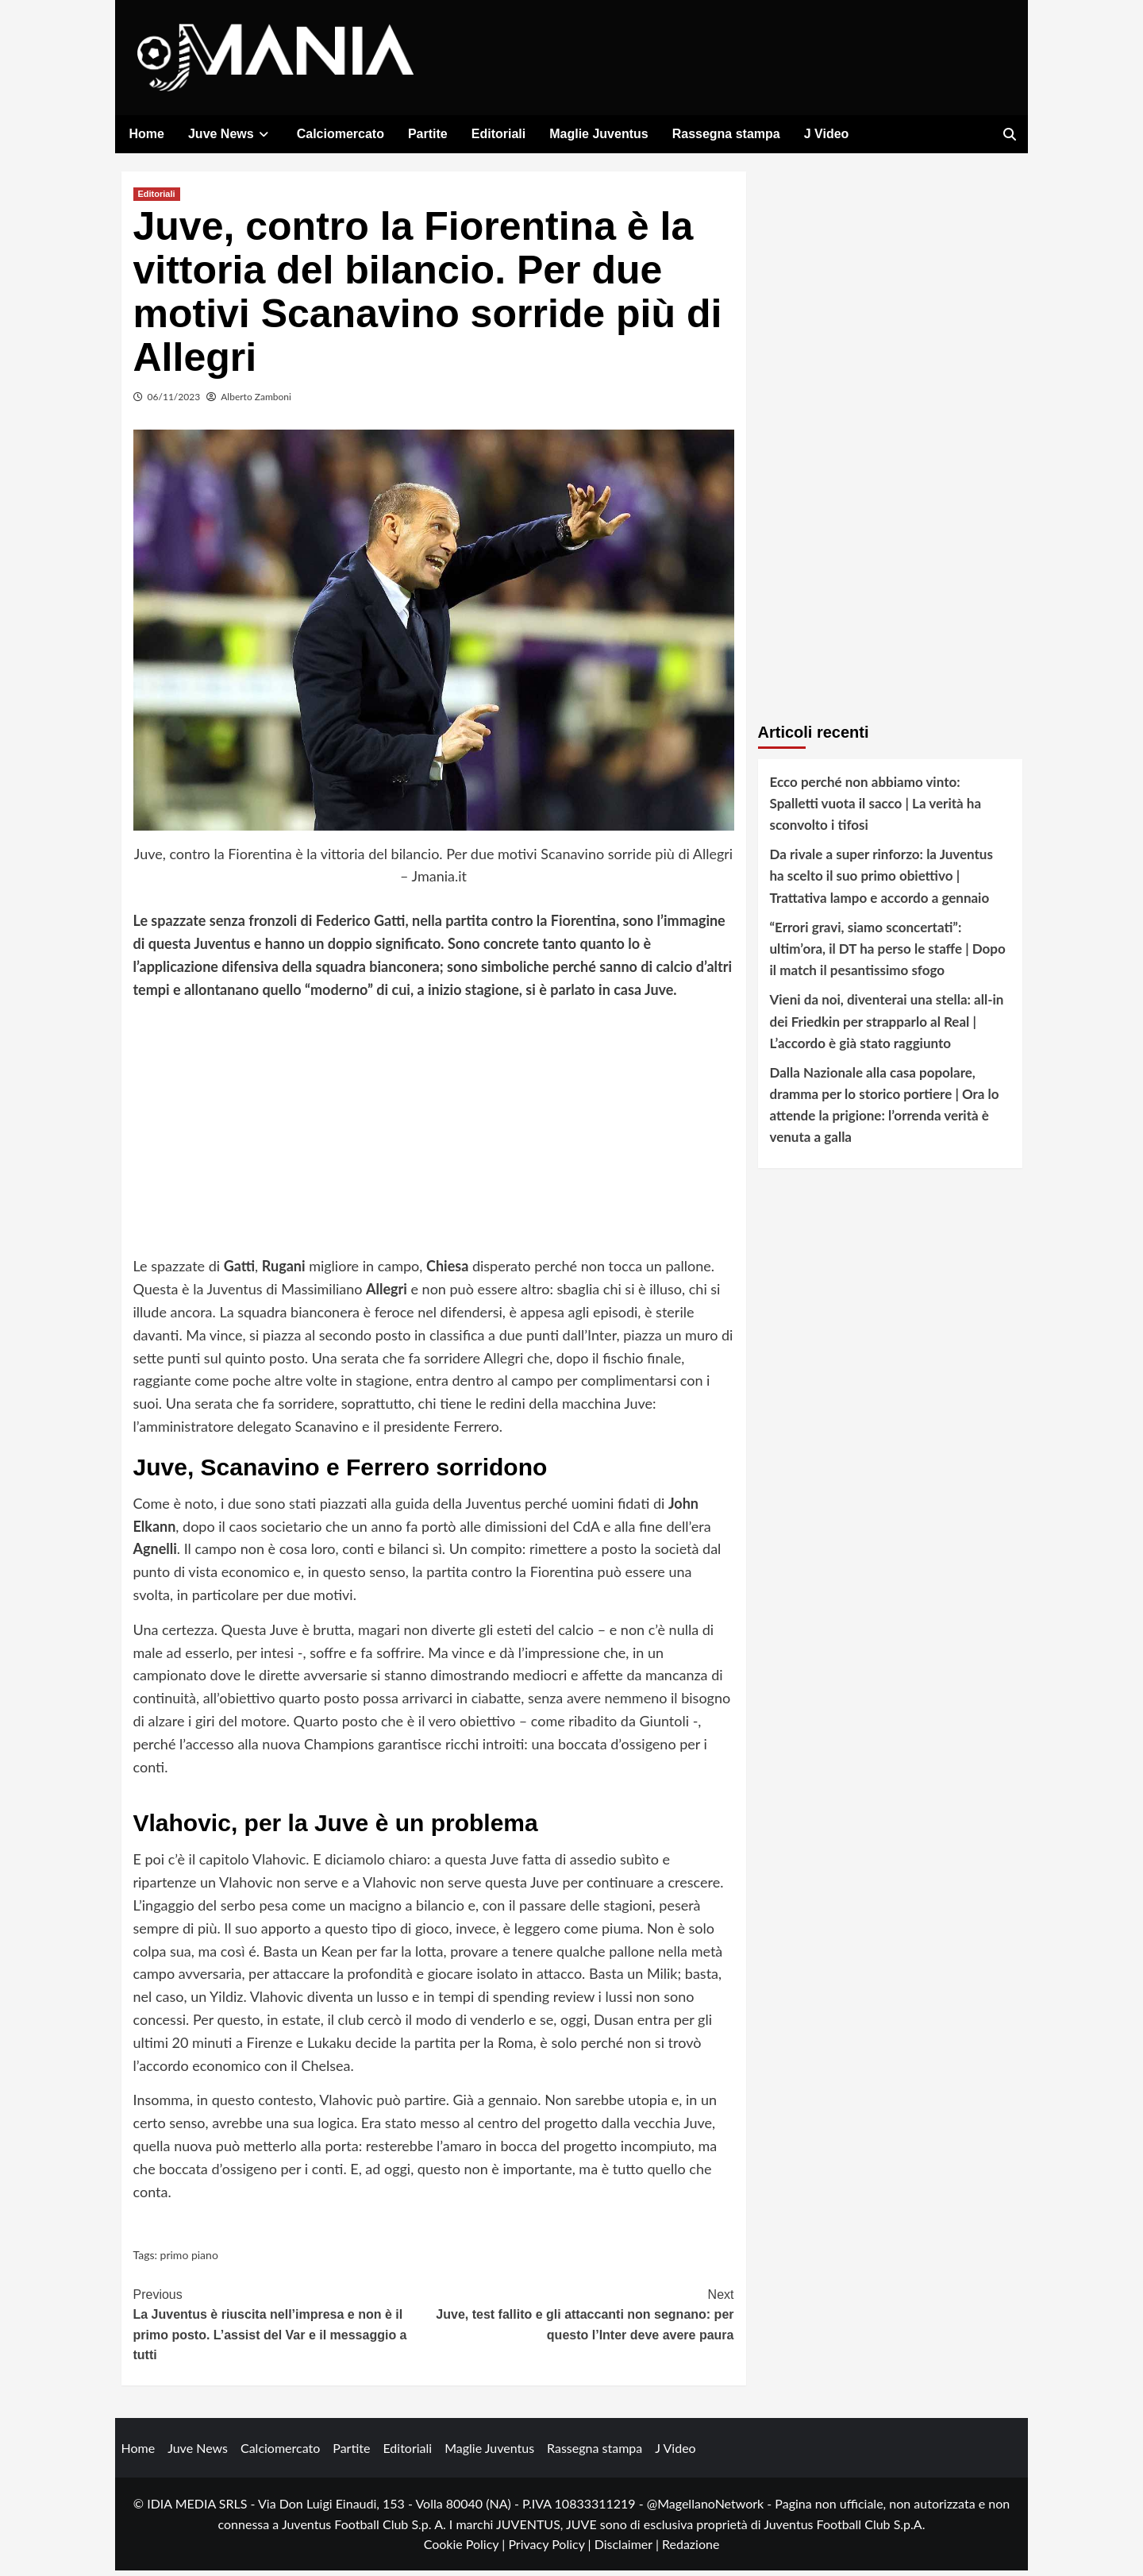  What do you see at coordinates (598, 134) in the screenshot?
I see `Maglie Juventus` at bounding box center [598, 134].